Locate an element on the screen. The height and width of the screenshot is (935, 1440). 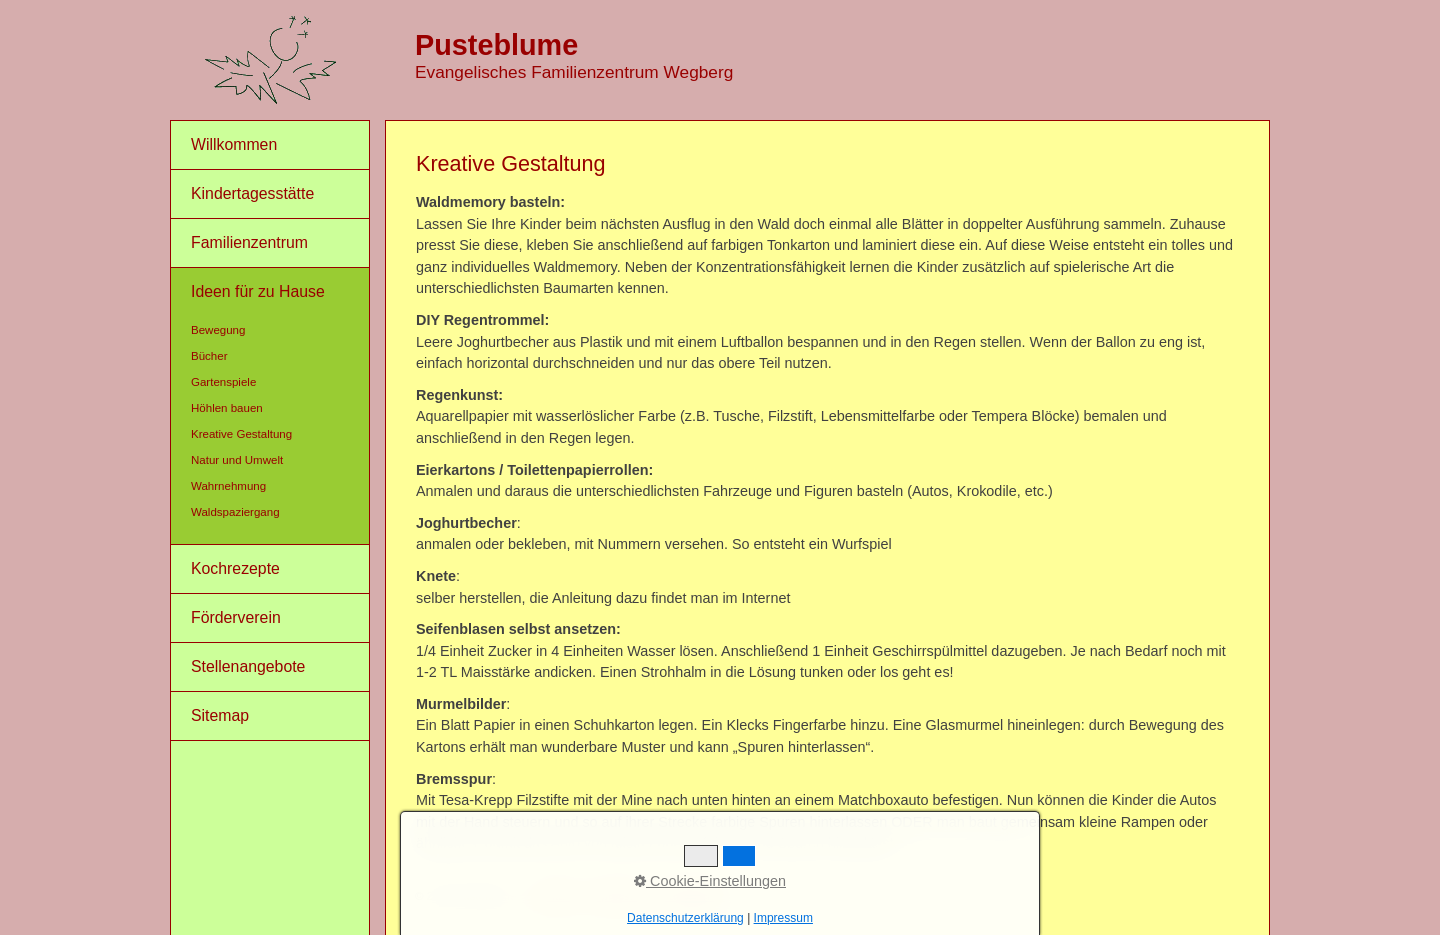
Kindertagesstätte is located at coordinates (252, 193).